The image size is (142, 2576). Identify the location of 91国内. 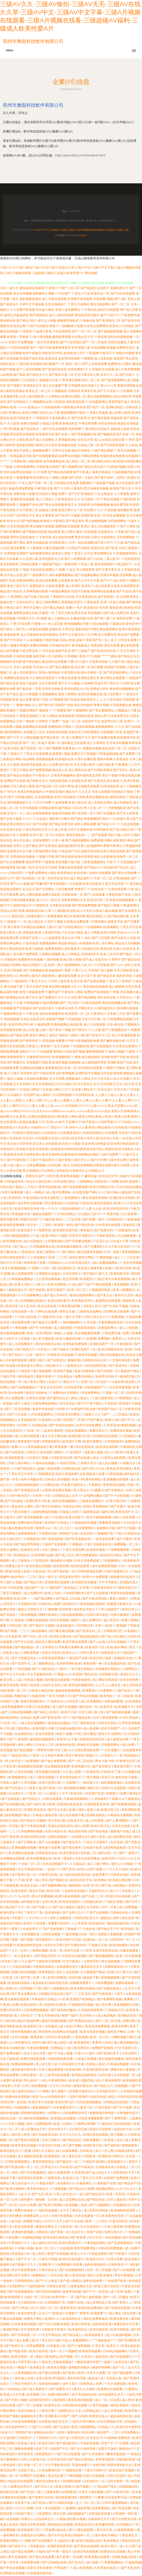
(61, 1669).